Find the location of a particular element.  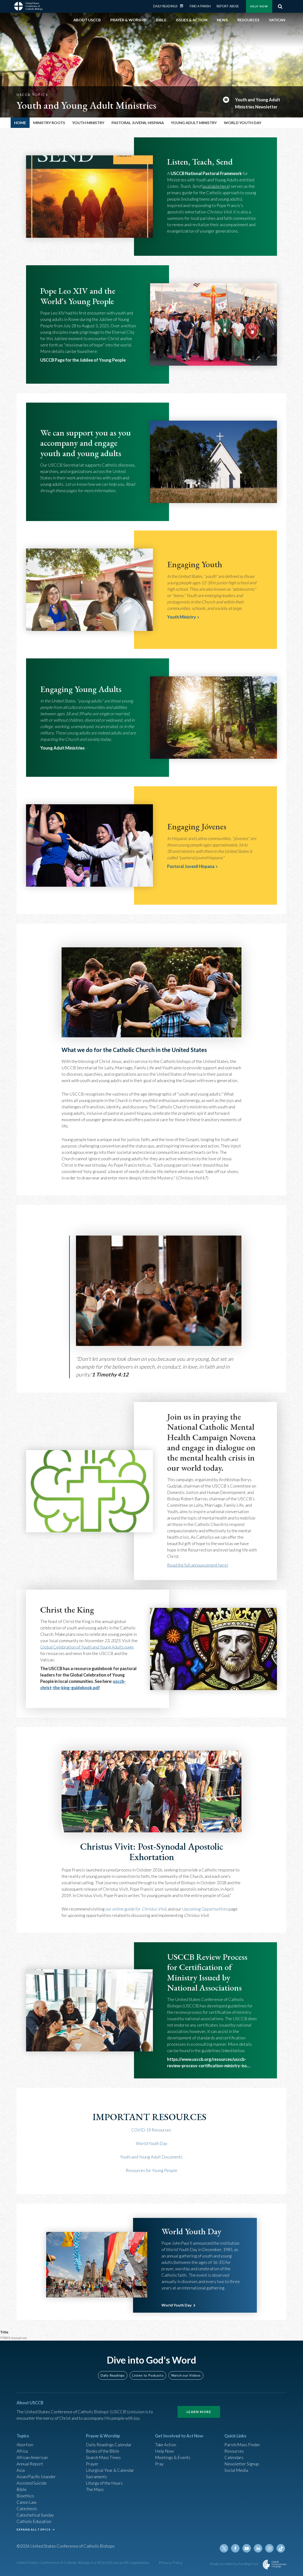

Calendars is located at coordinates (233, 2457).